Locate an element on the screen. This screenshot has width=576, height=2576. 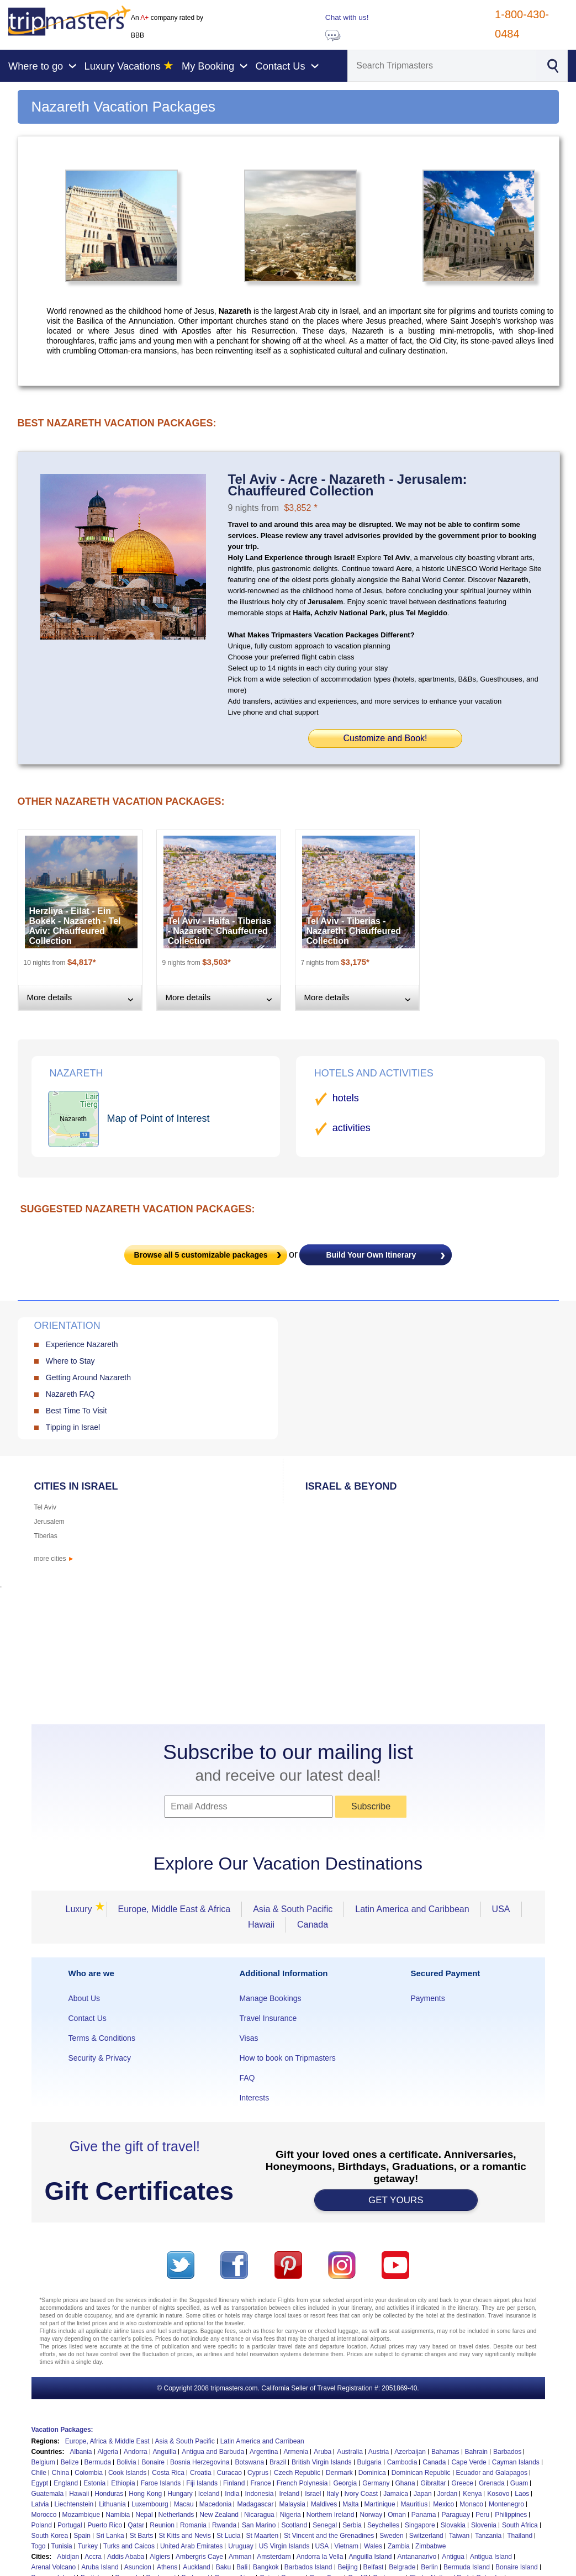
Macedonia is located at coordinates (215, 2504).